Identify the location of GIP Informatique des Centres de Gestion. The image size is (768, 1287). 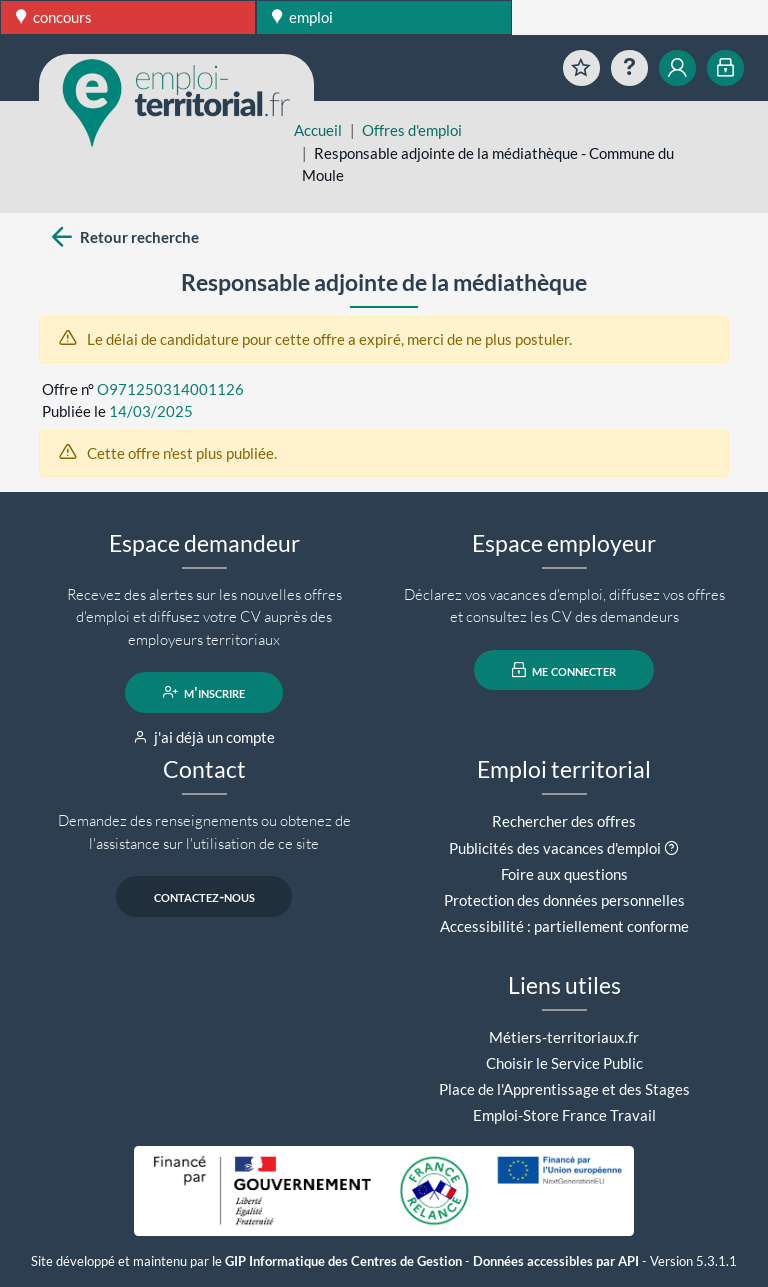
(343, 1261).